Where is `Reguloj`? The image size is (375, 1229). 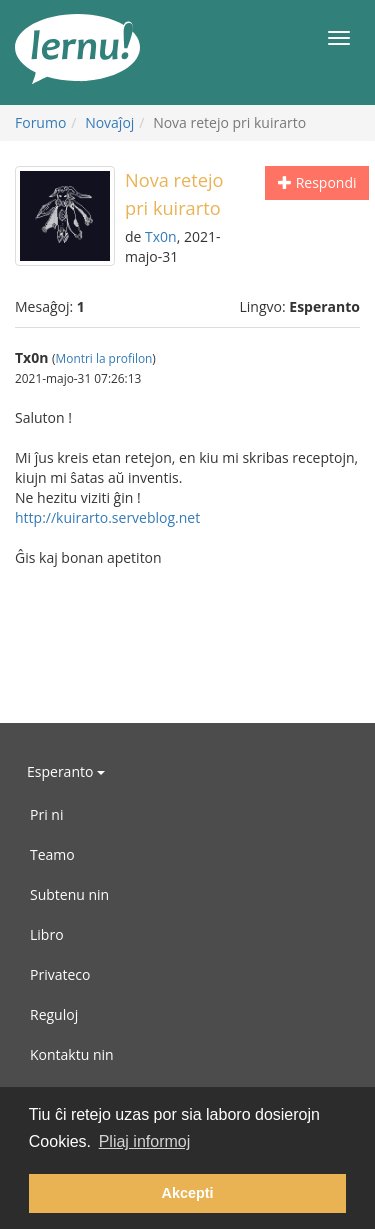
Reguloj is located at coordinates (54, 1014).